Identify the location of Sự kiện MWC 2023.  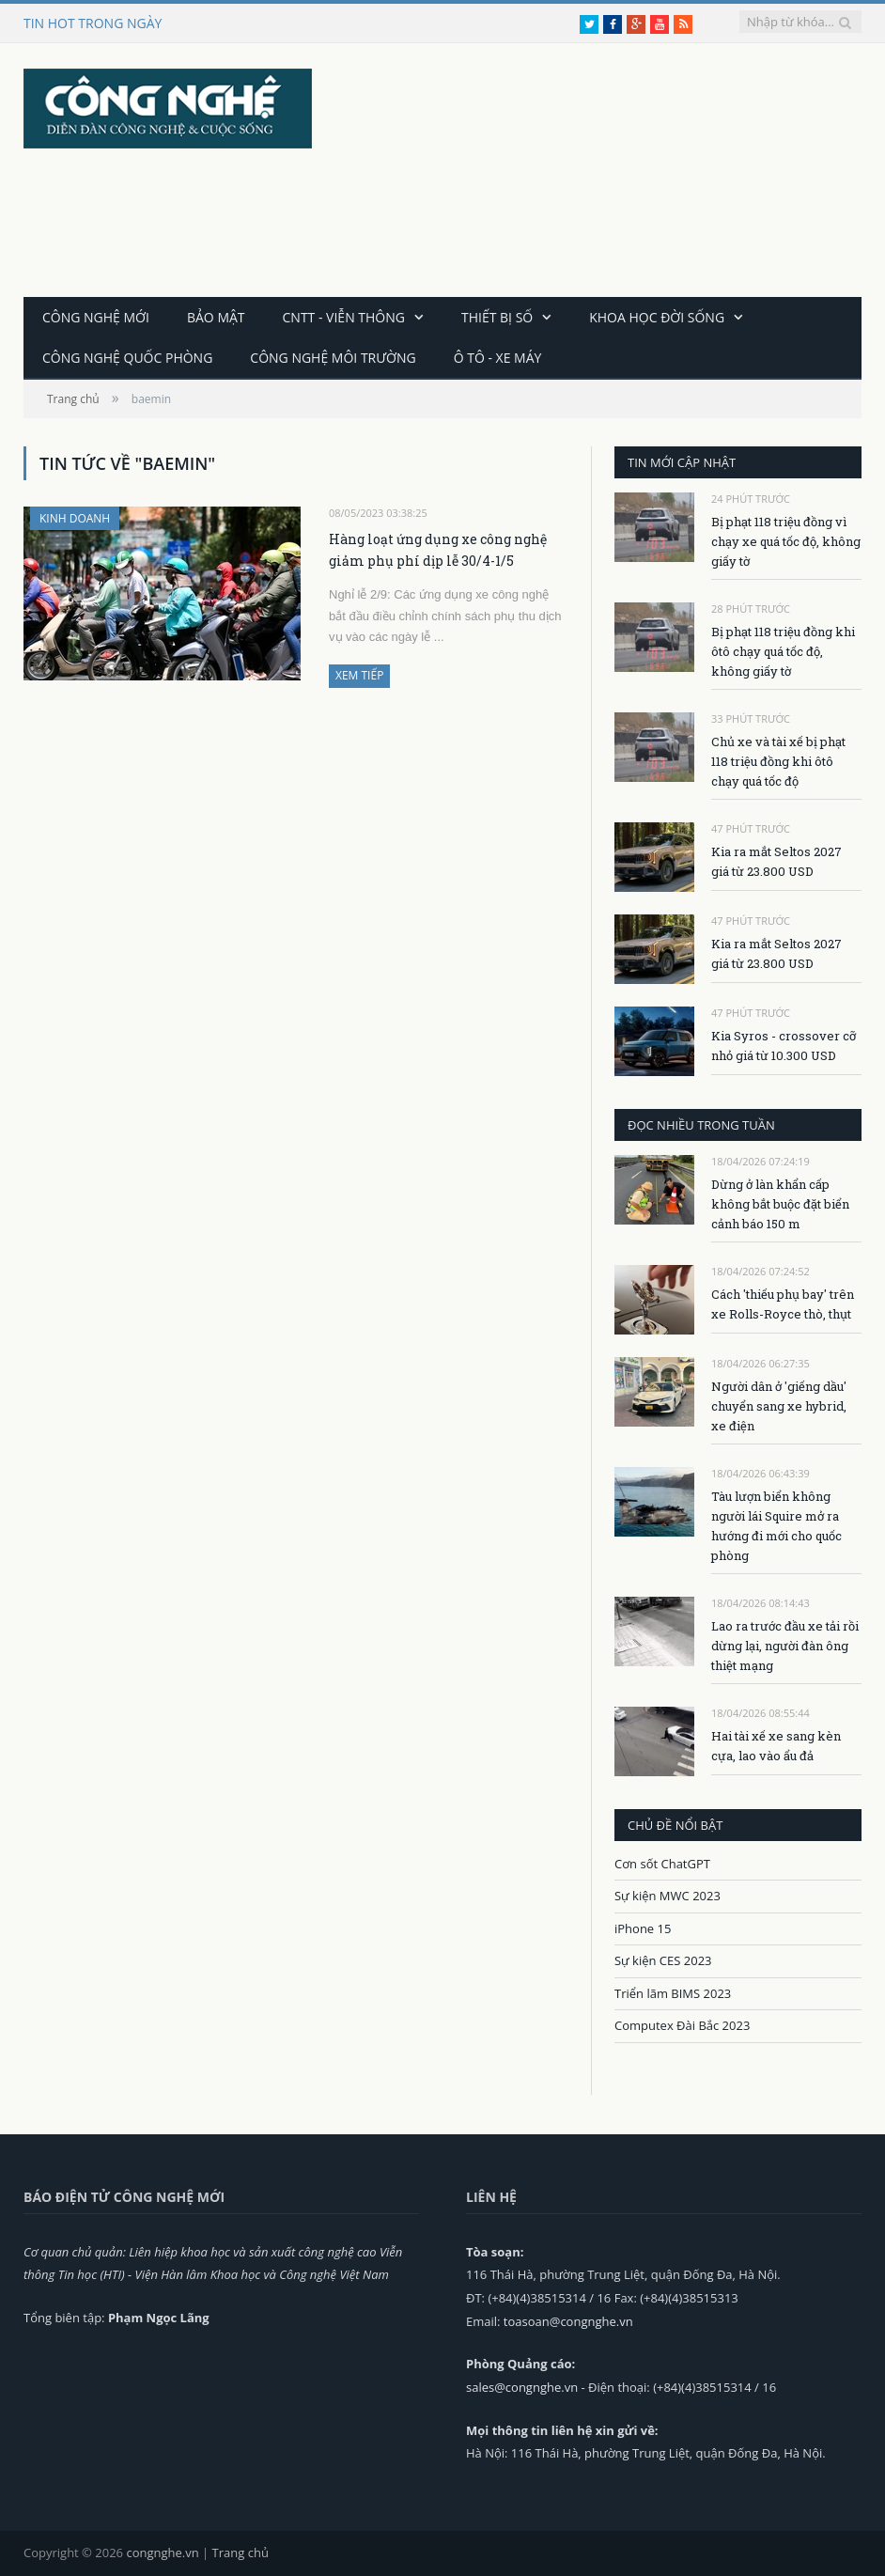
(667, 1895).